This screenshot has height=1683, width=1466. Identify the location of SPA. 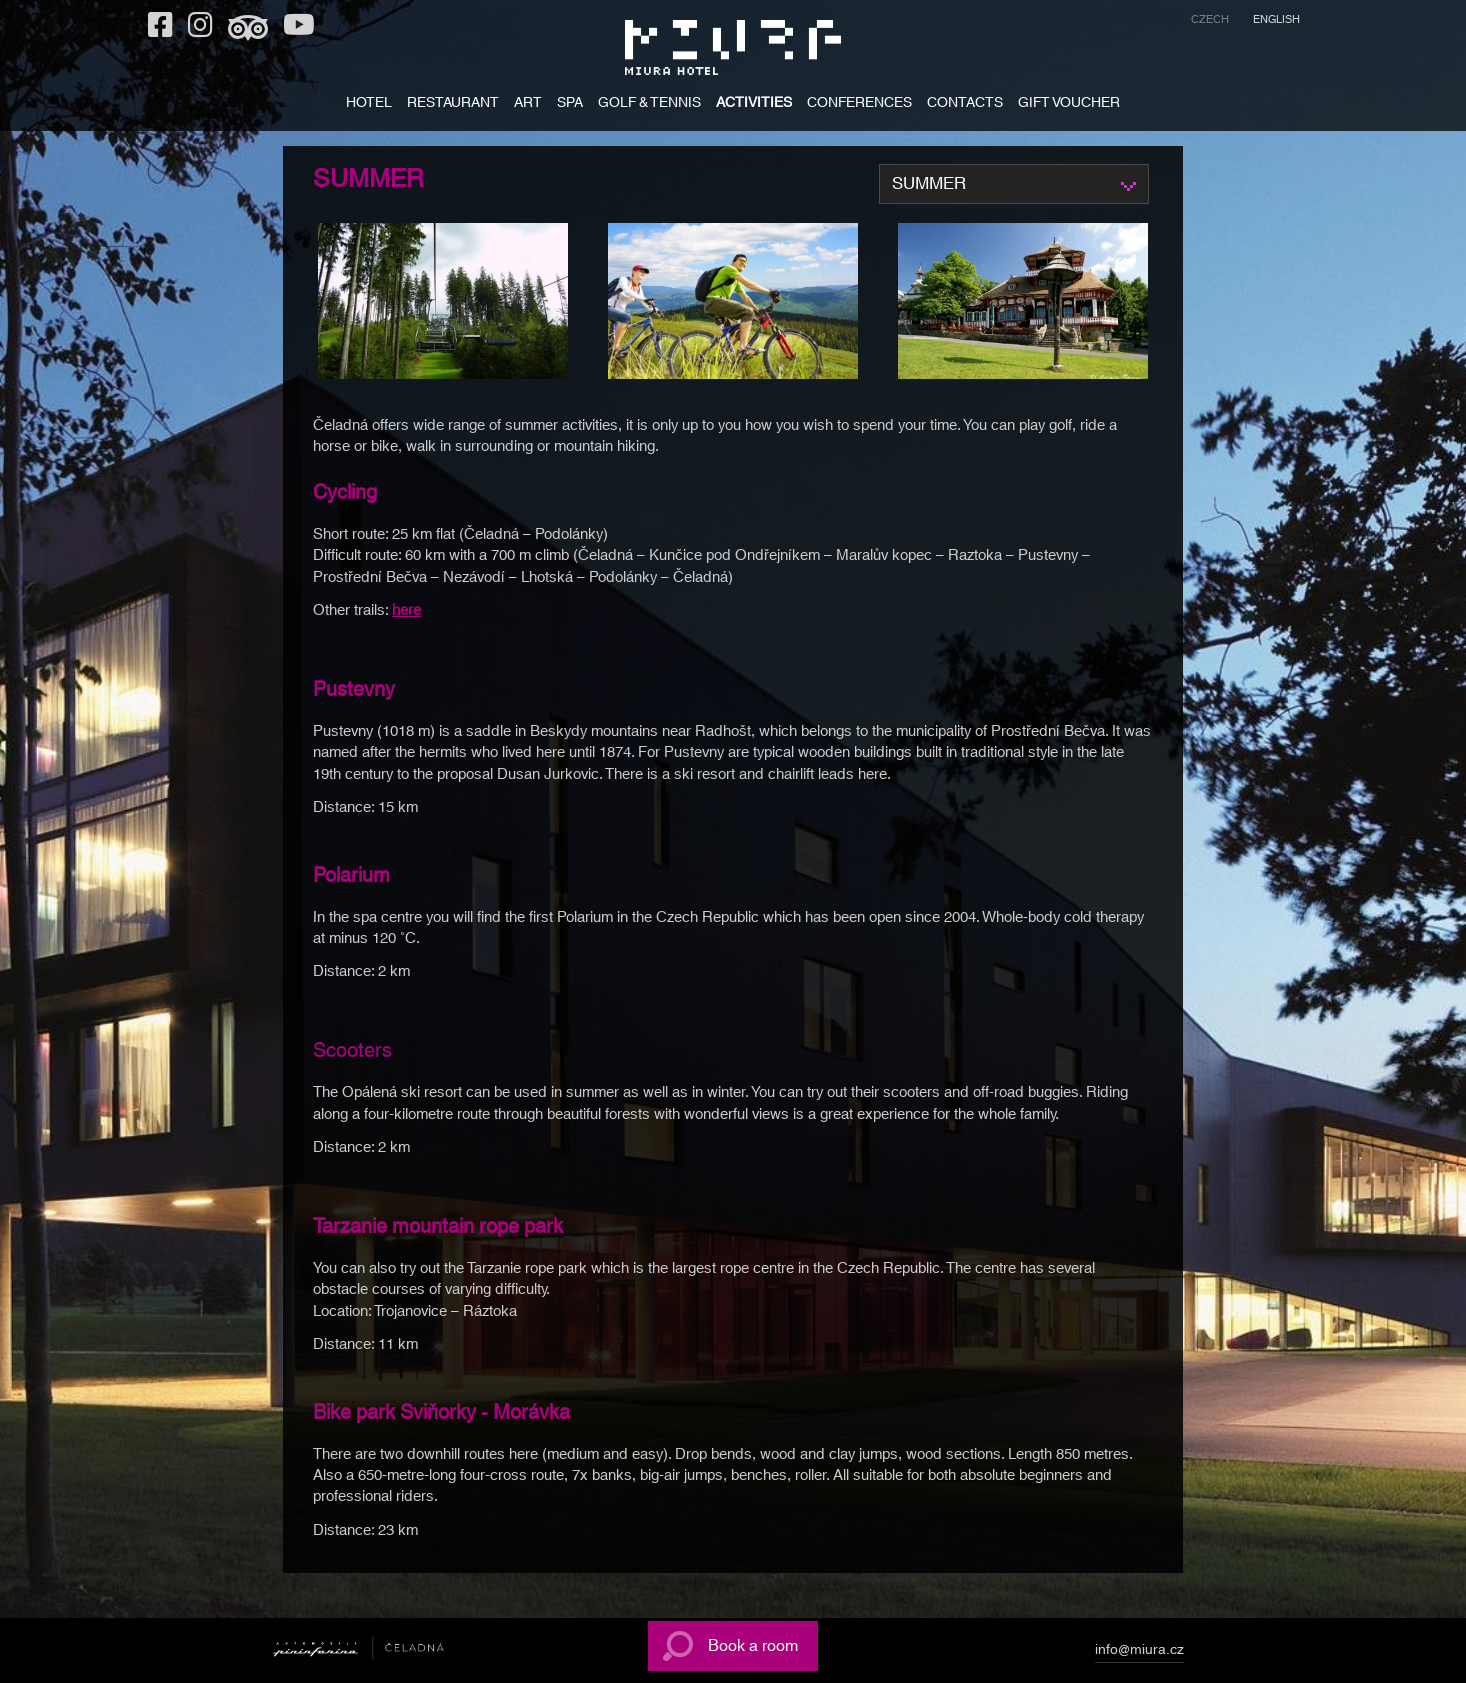
(570, 104).